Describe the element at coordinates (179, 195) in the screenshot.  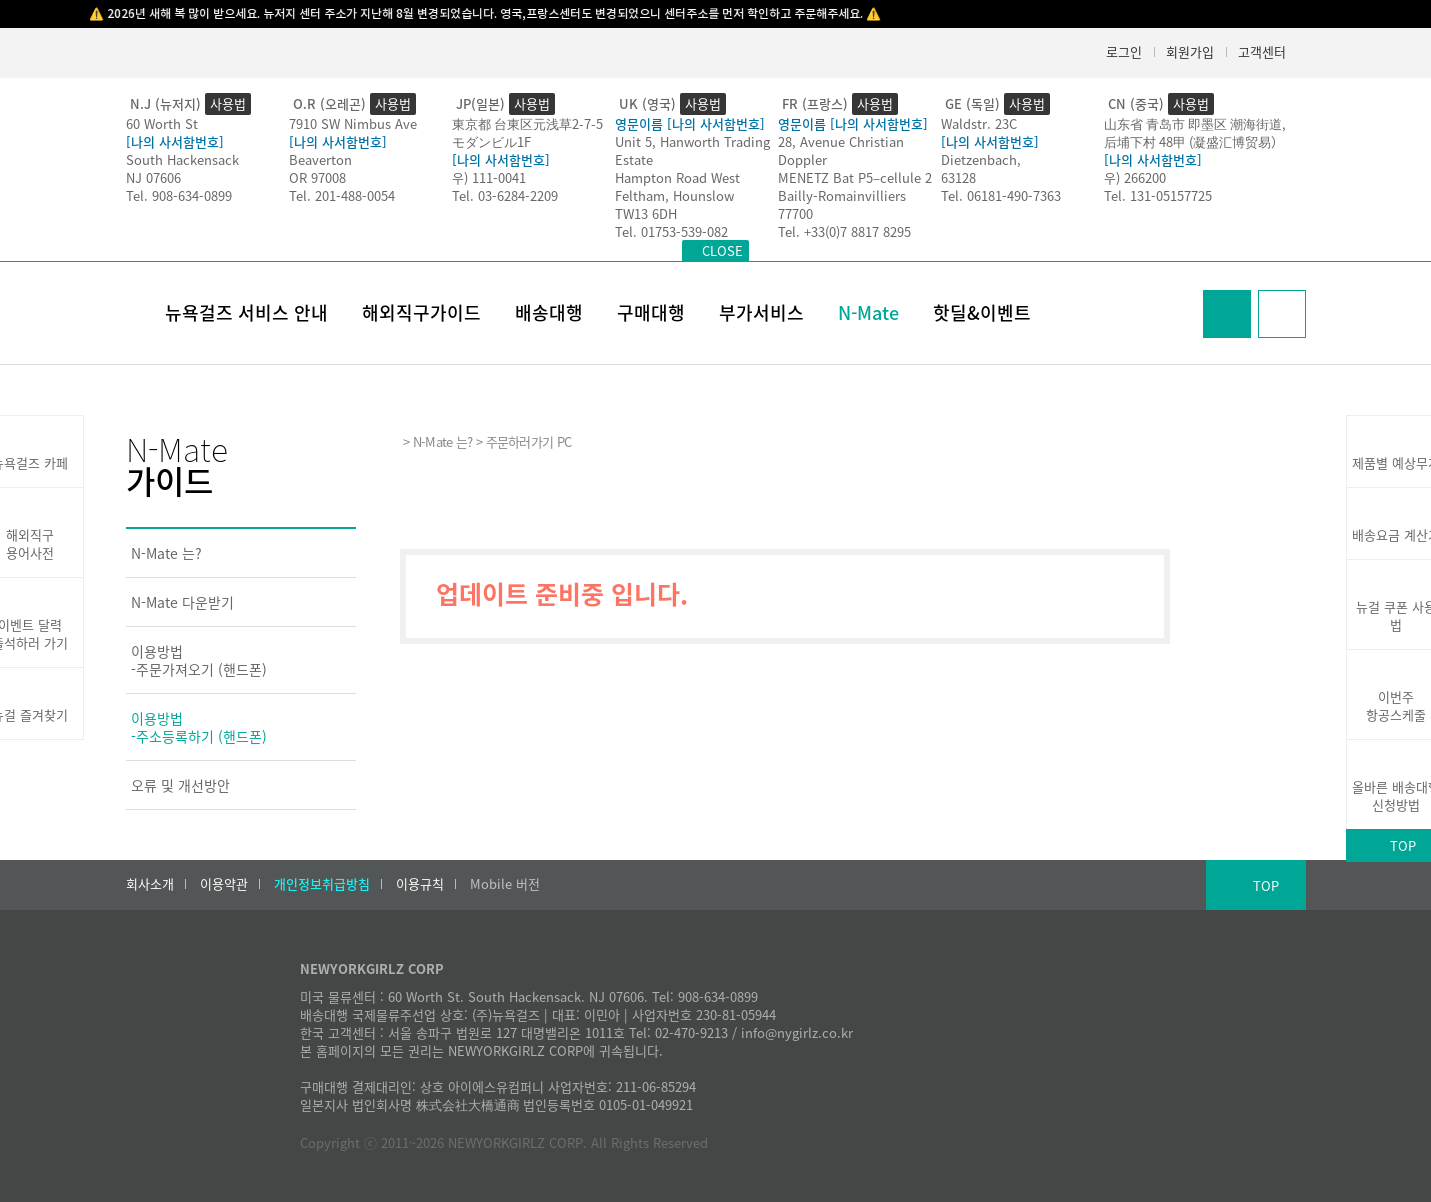
I see `Tel. 908-634-0899` at that location.